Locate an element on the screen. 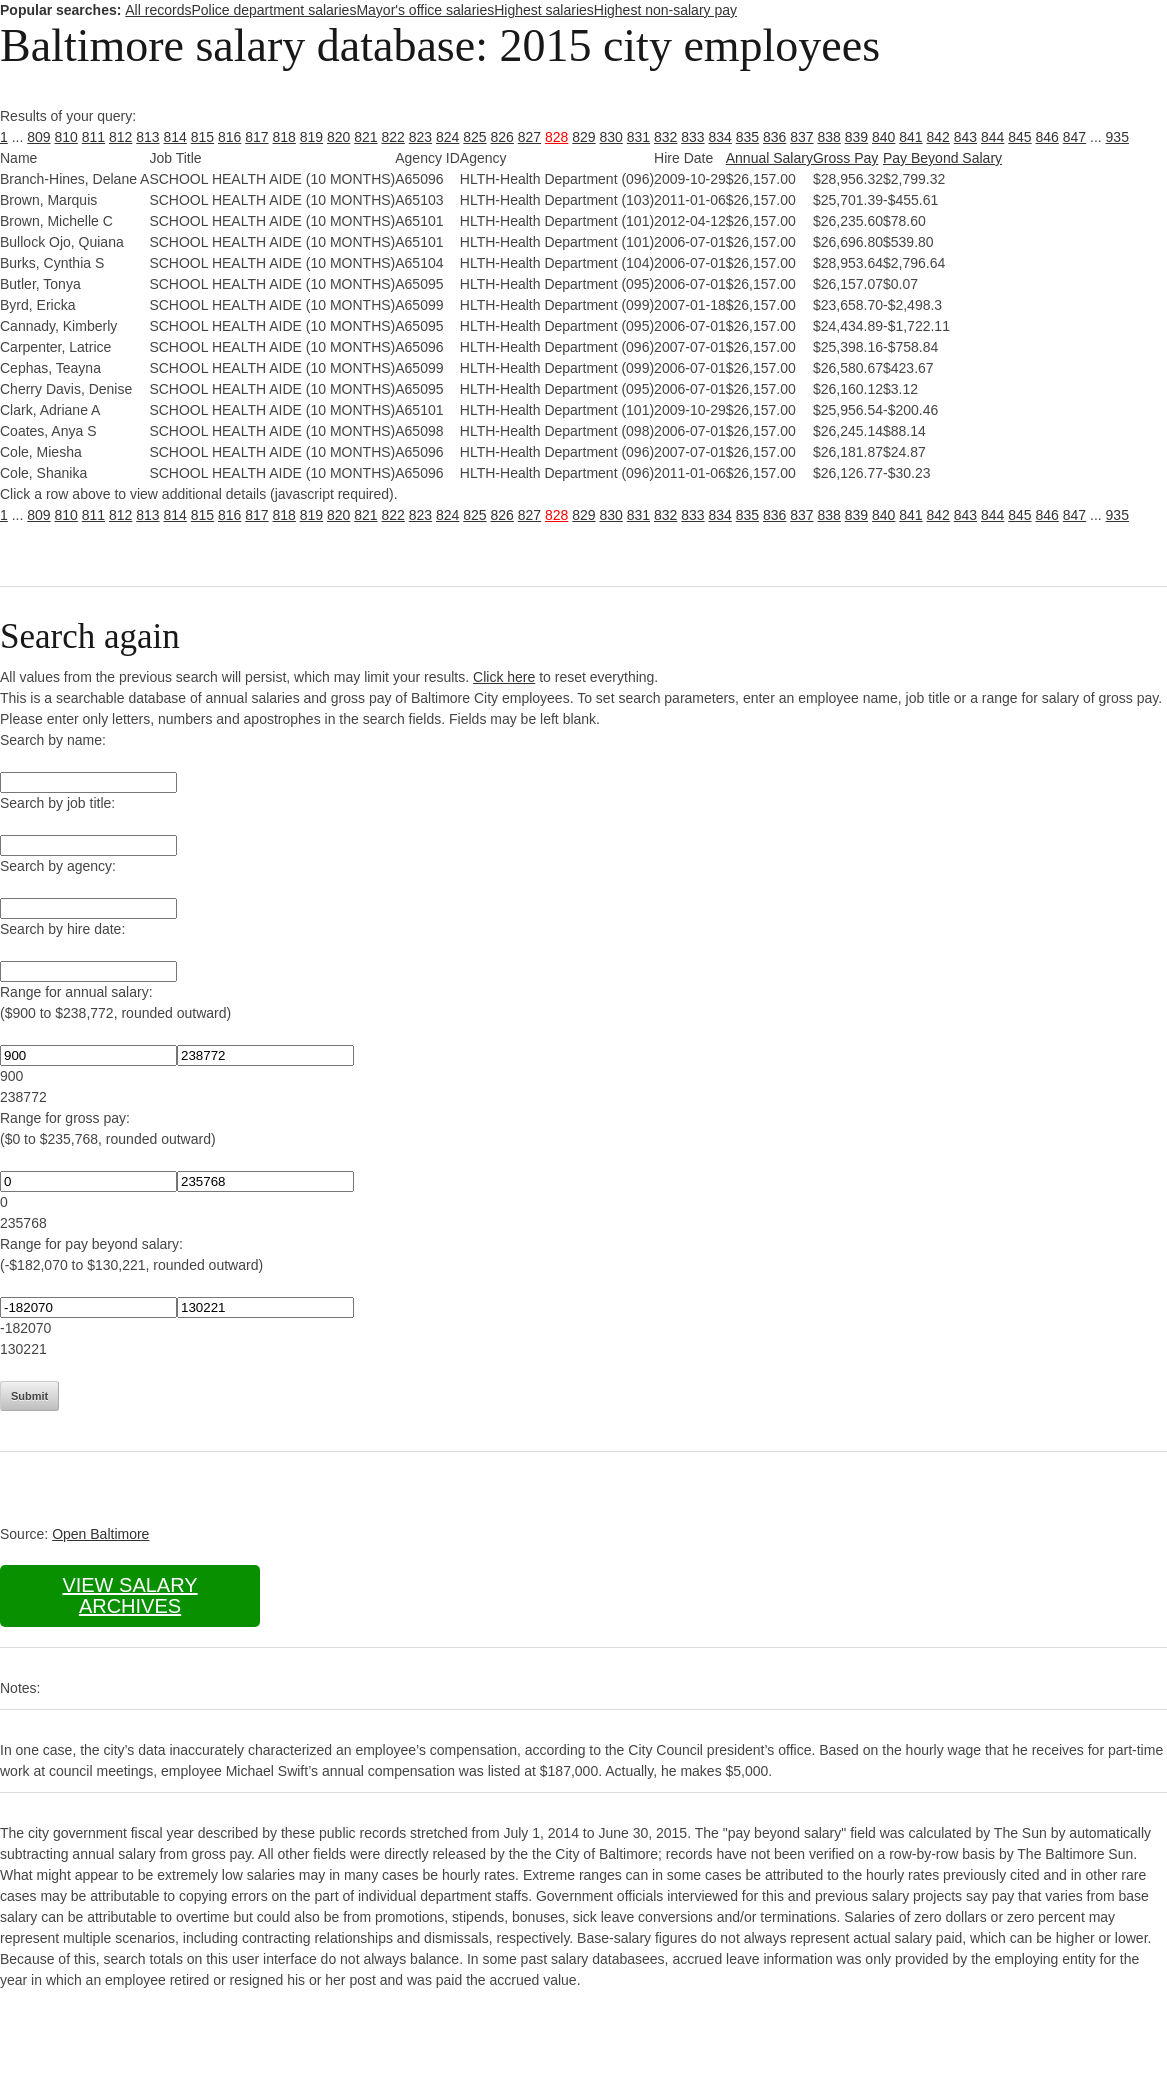  935 is located at coordinates (1117, 137).